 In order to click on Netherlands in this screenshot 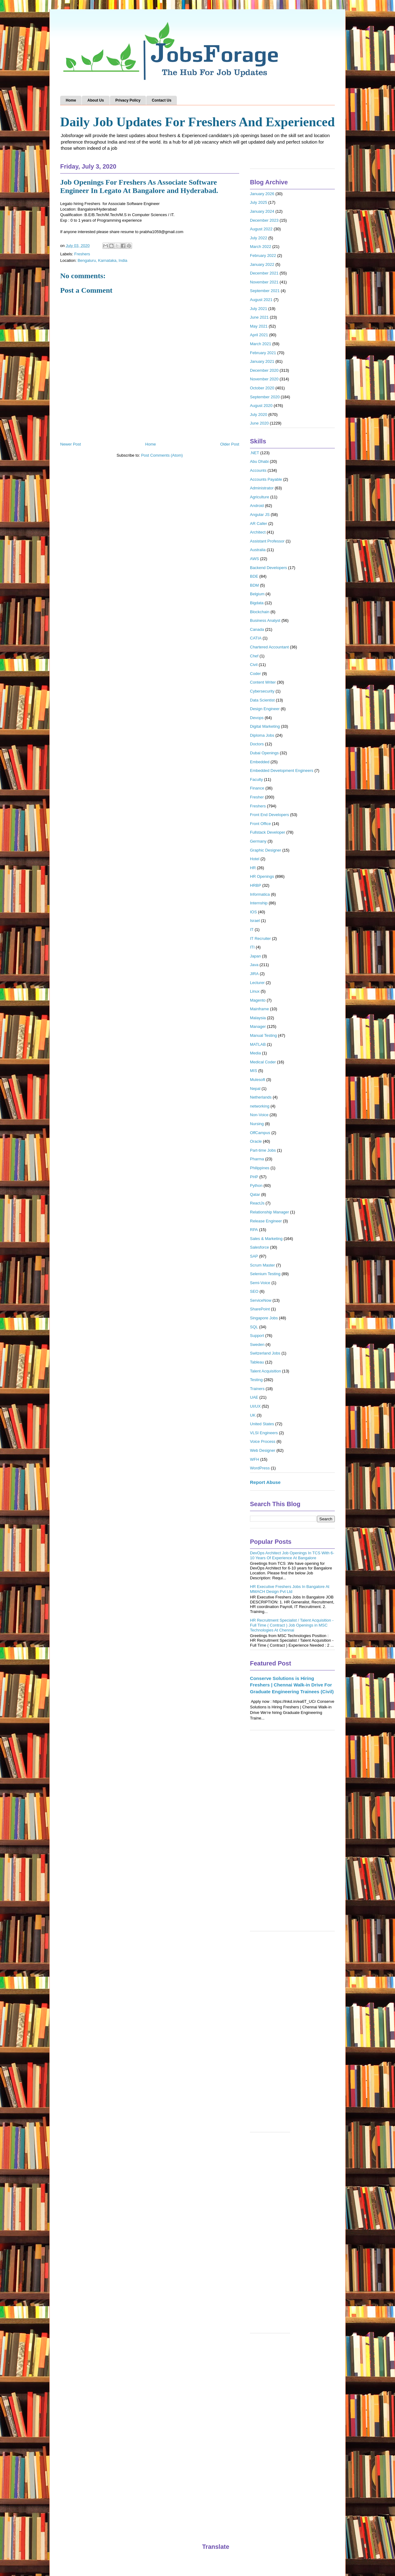, I will do `click(261, 1097)`.